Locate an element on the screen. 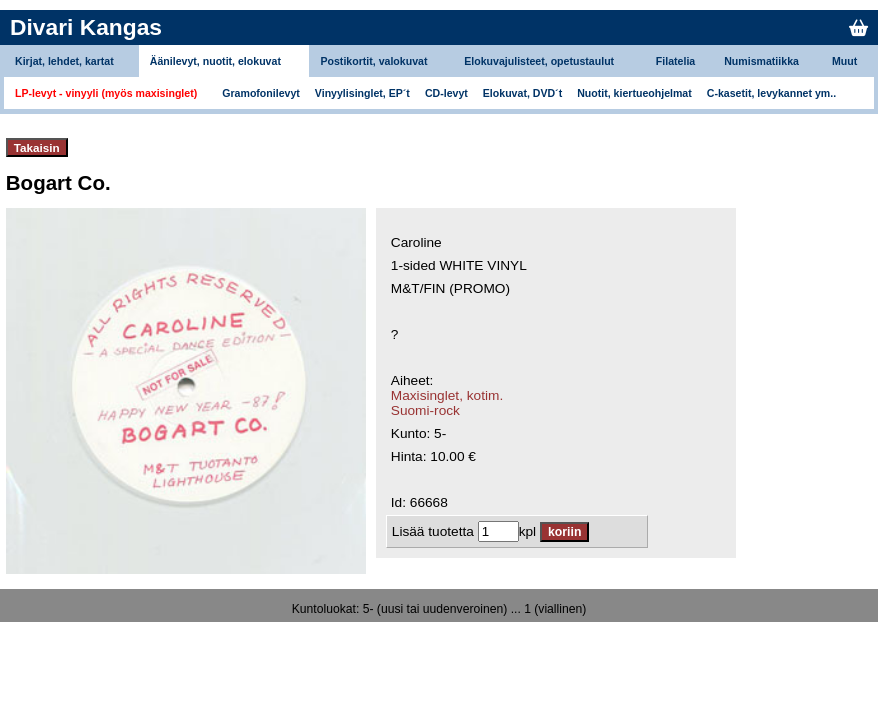 The width and height of the screenshot is (878, 720). Postikortit, valokuvat is located at coordinates (373, 61).